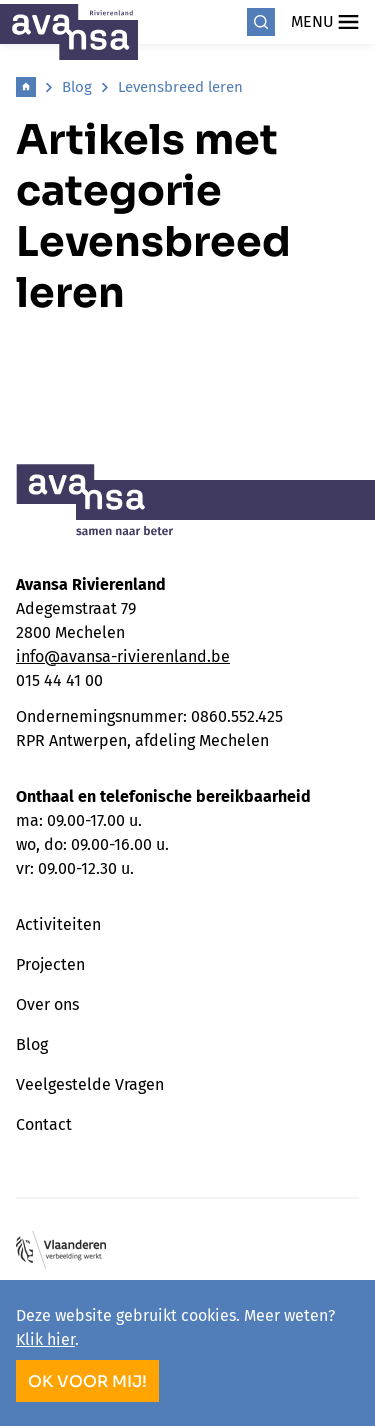  I want to click on Over ons, so click(47, 1004).